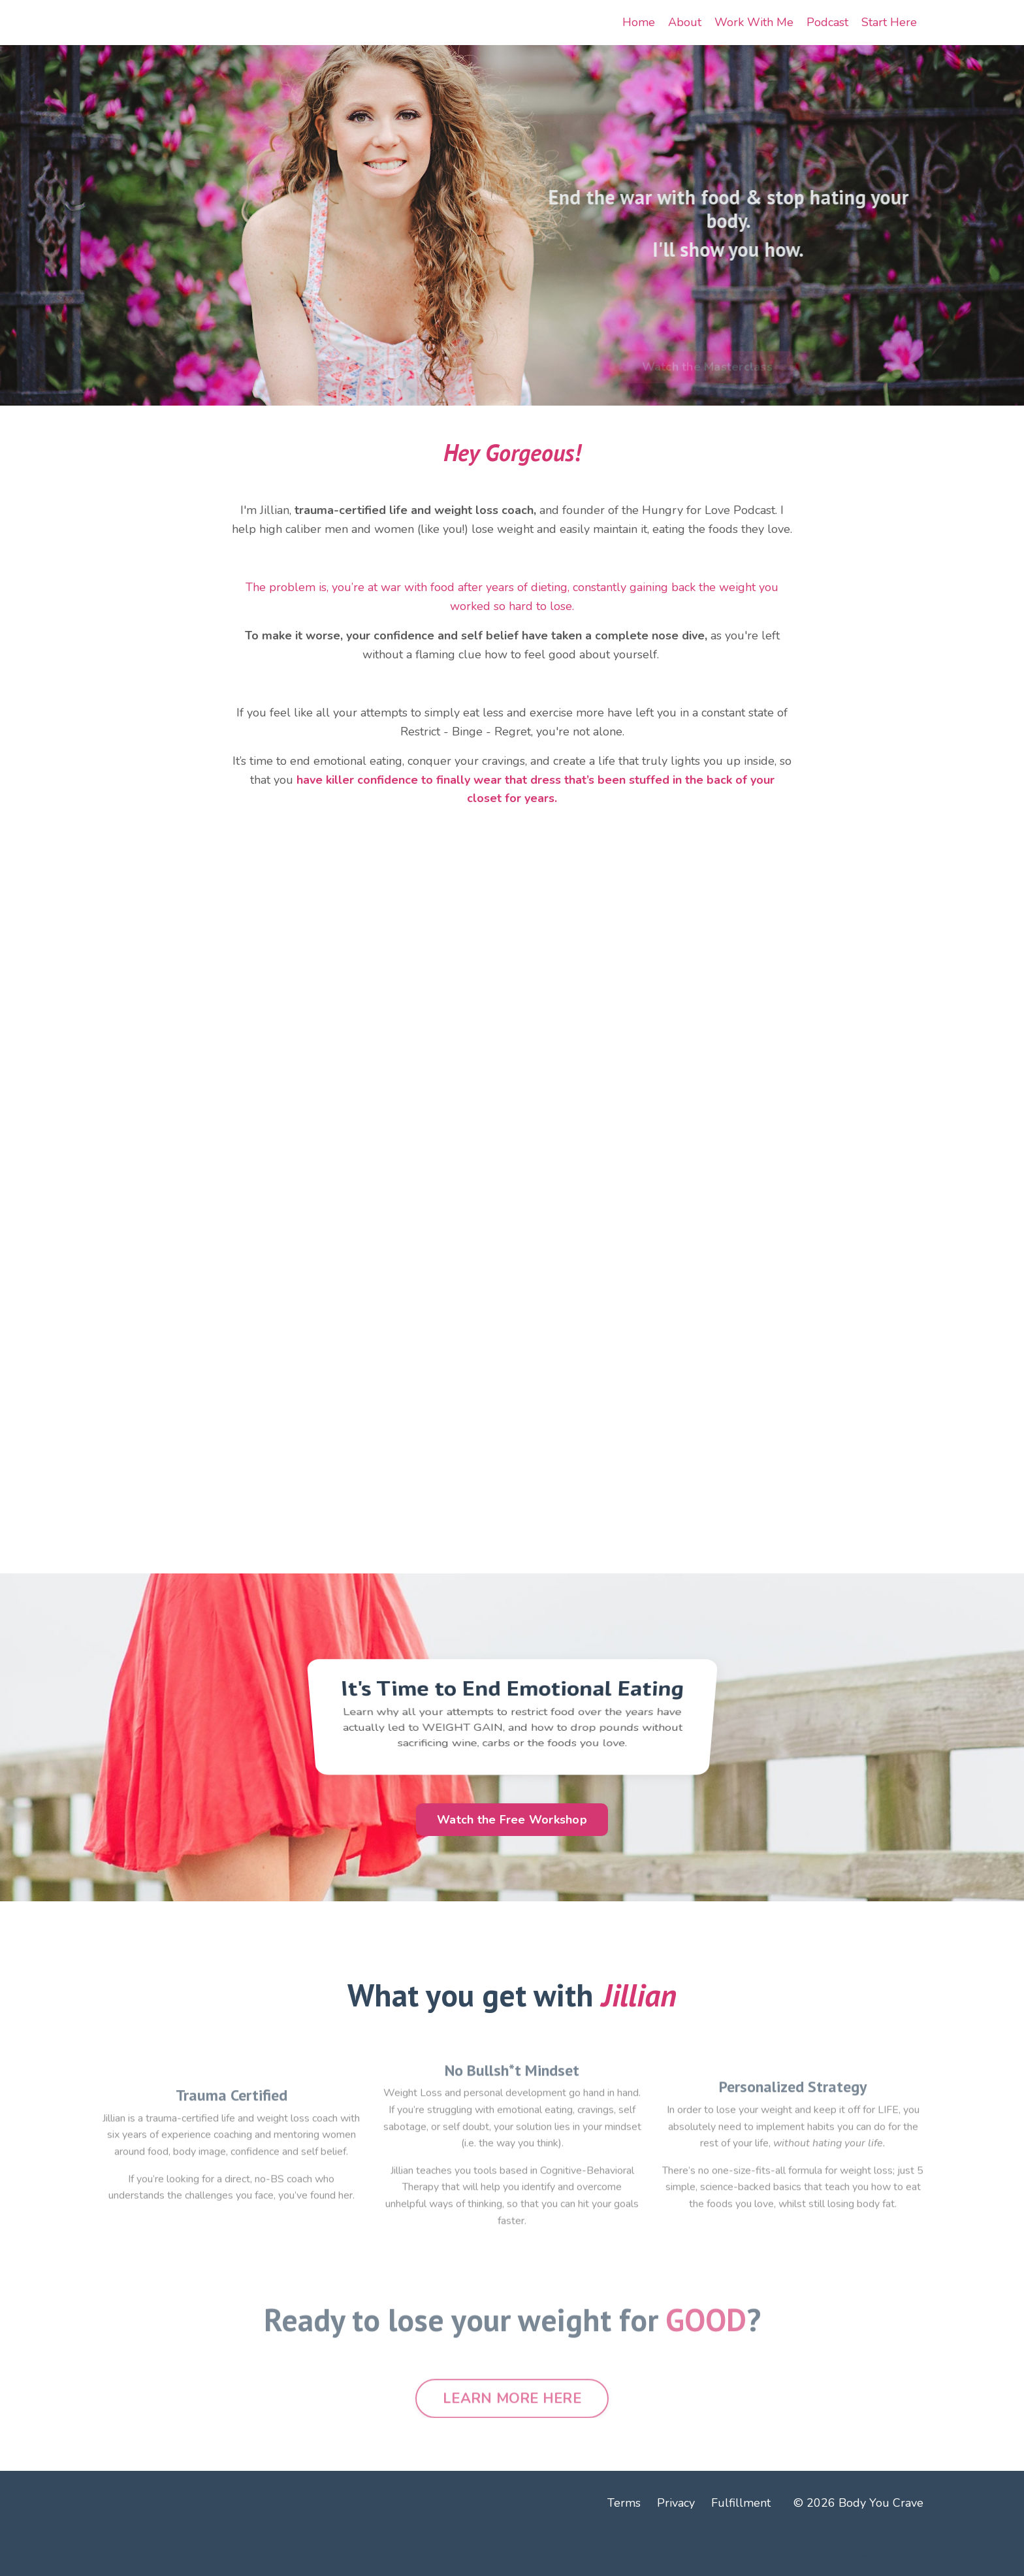 This screenshot has width=1024, height=2576. I want to click on Podcast, so click(827, 22).